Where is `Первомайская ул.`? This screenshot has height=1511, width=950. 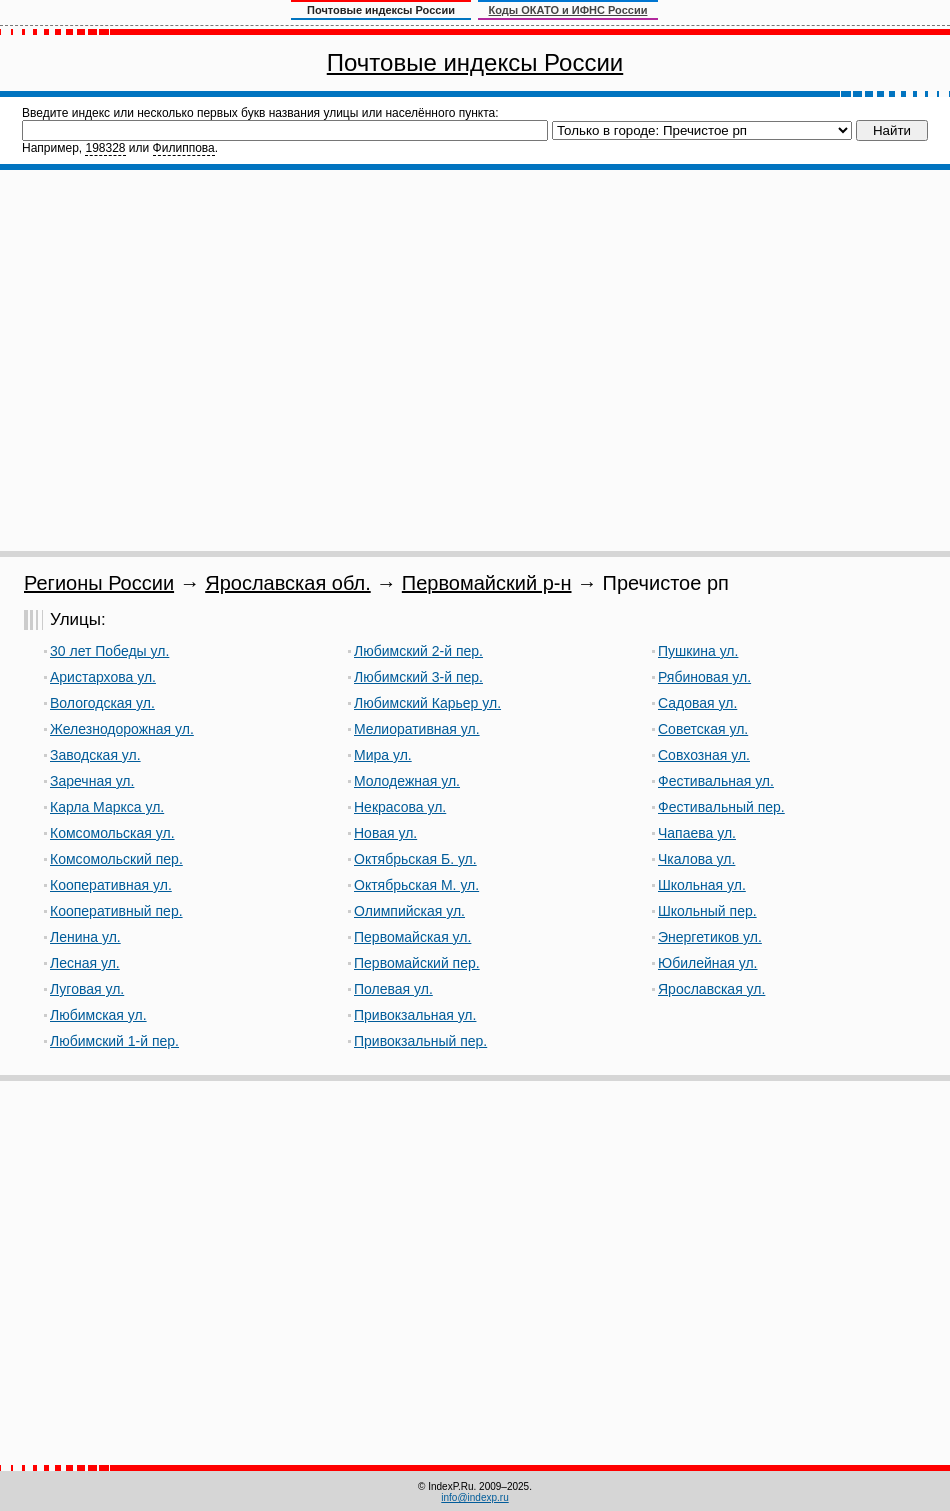
Первомайская ул. is located at coordinates (412, 937).